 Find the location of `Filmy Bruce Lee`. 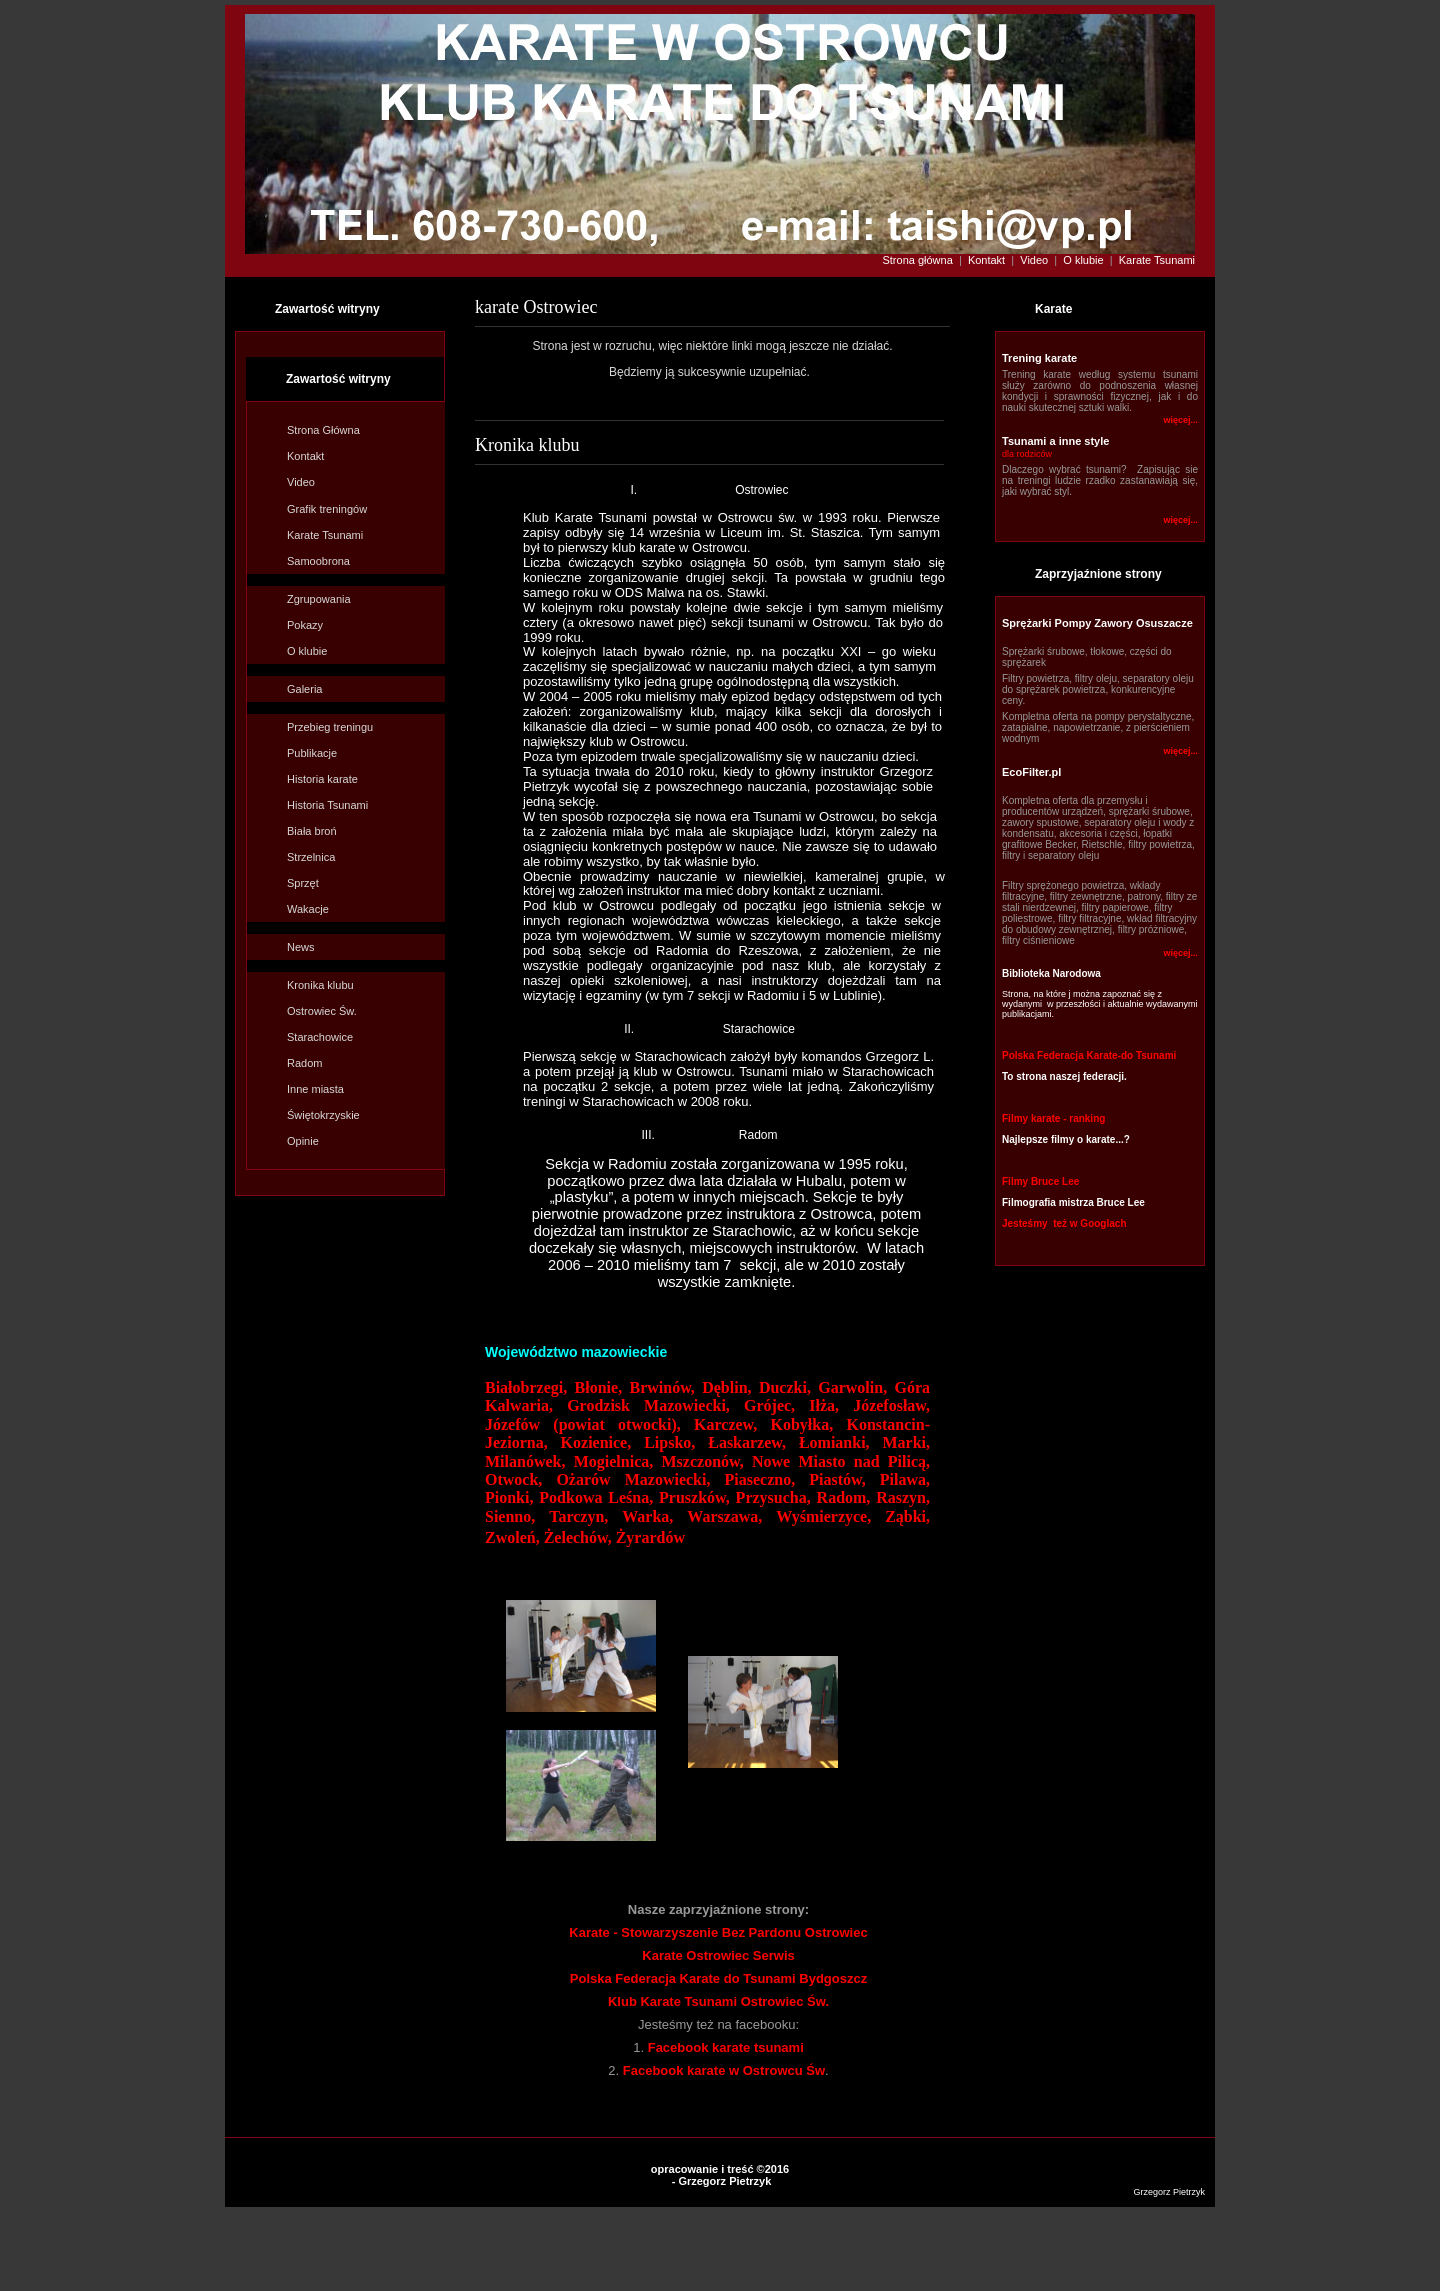

Filmy Bruce Lee is located at coordinates (1040, 1181).